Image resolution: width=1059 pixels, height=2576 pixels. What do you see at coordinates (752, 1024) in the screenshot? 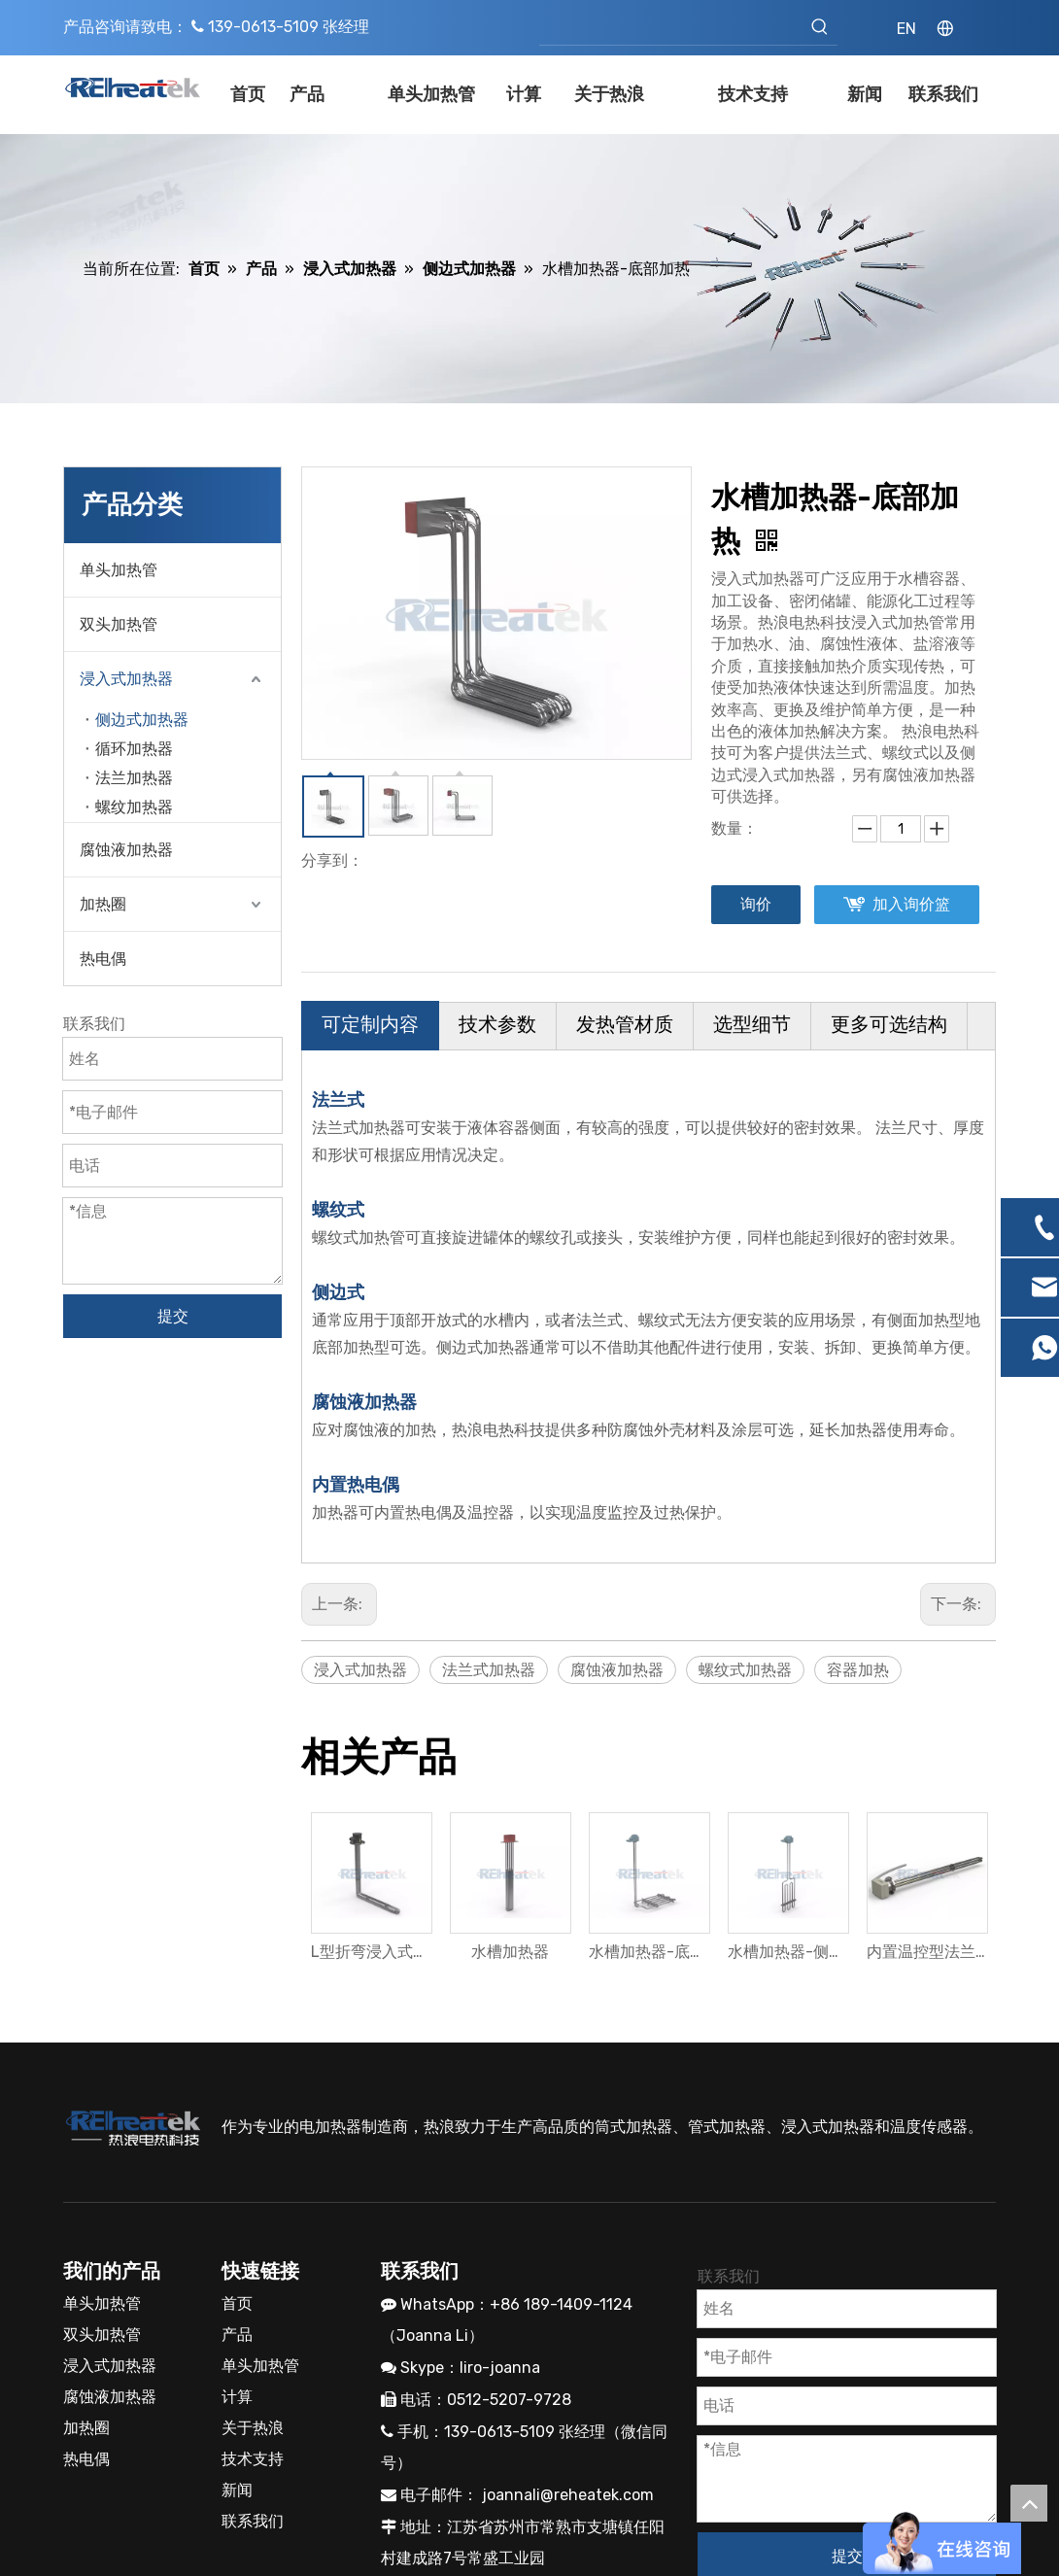
I see `选型细节` at bounding box center [752, 1024].